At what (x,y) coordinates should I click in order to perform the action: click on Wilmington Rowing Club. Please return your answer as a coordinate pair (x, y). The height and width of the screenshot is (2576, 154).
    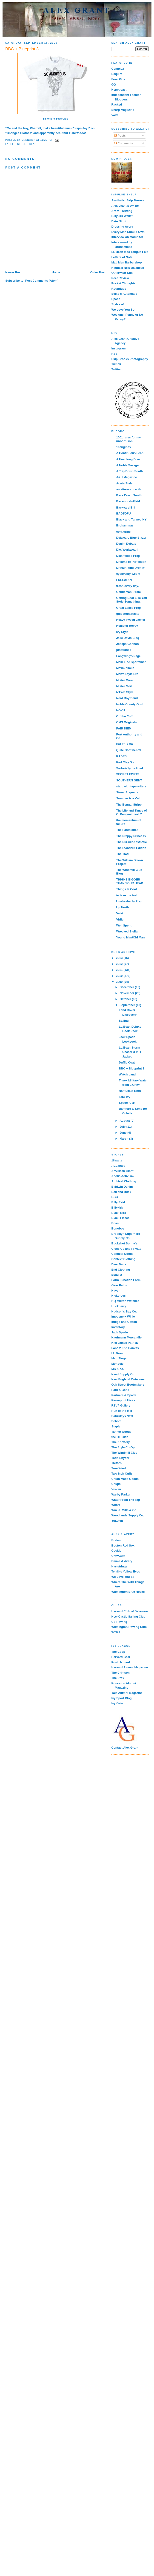
    Looking at the image, I should click on (129, 1627).